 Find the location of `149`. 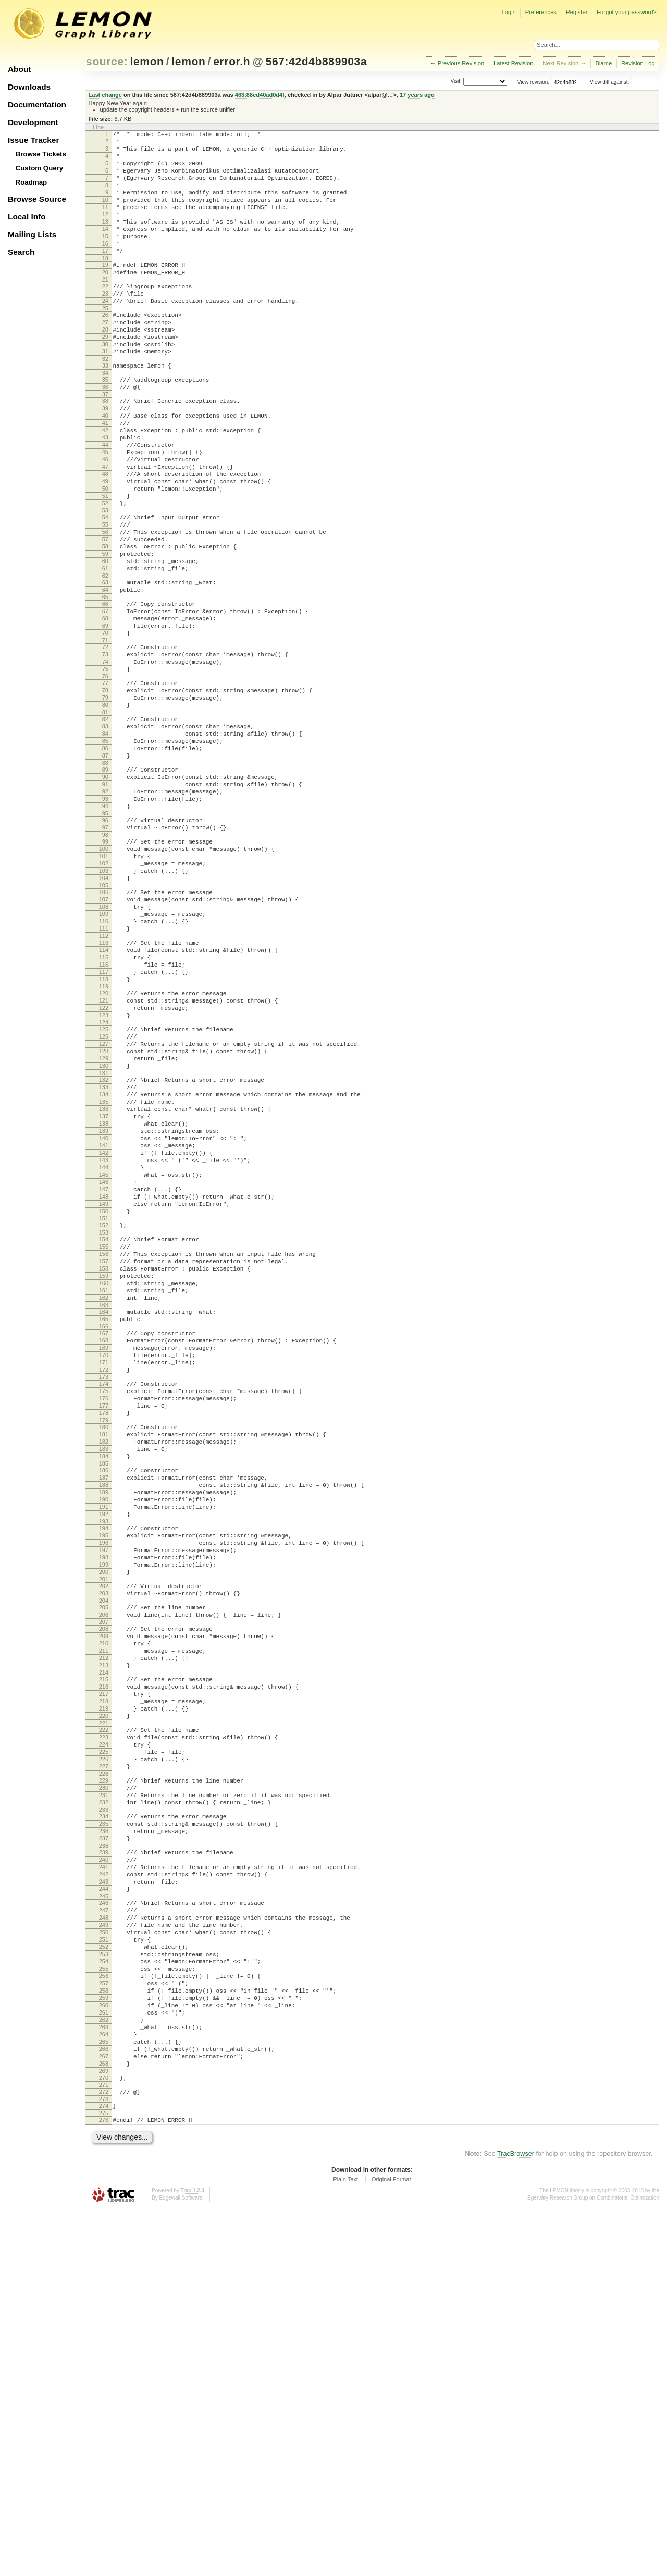

149 is located at coordinates (103, 1404).